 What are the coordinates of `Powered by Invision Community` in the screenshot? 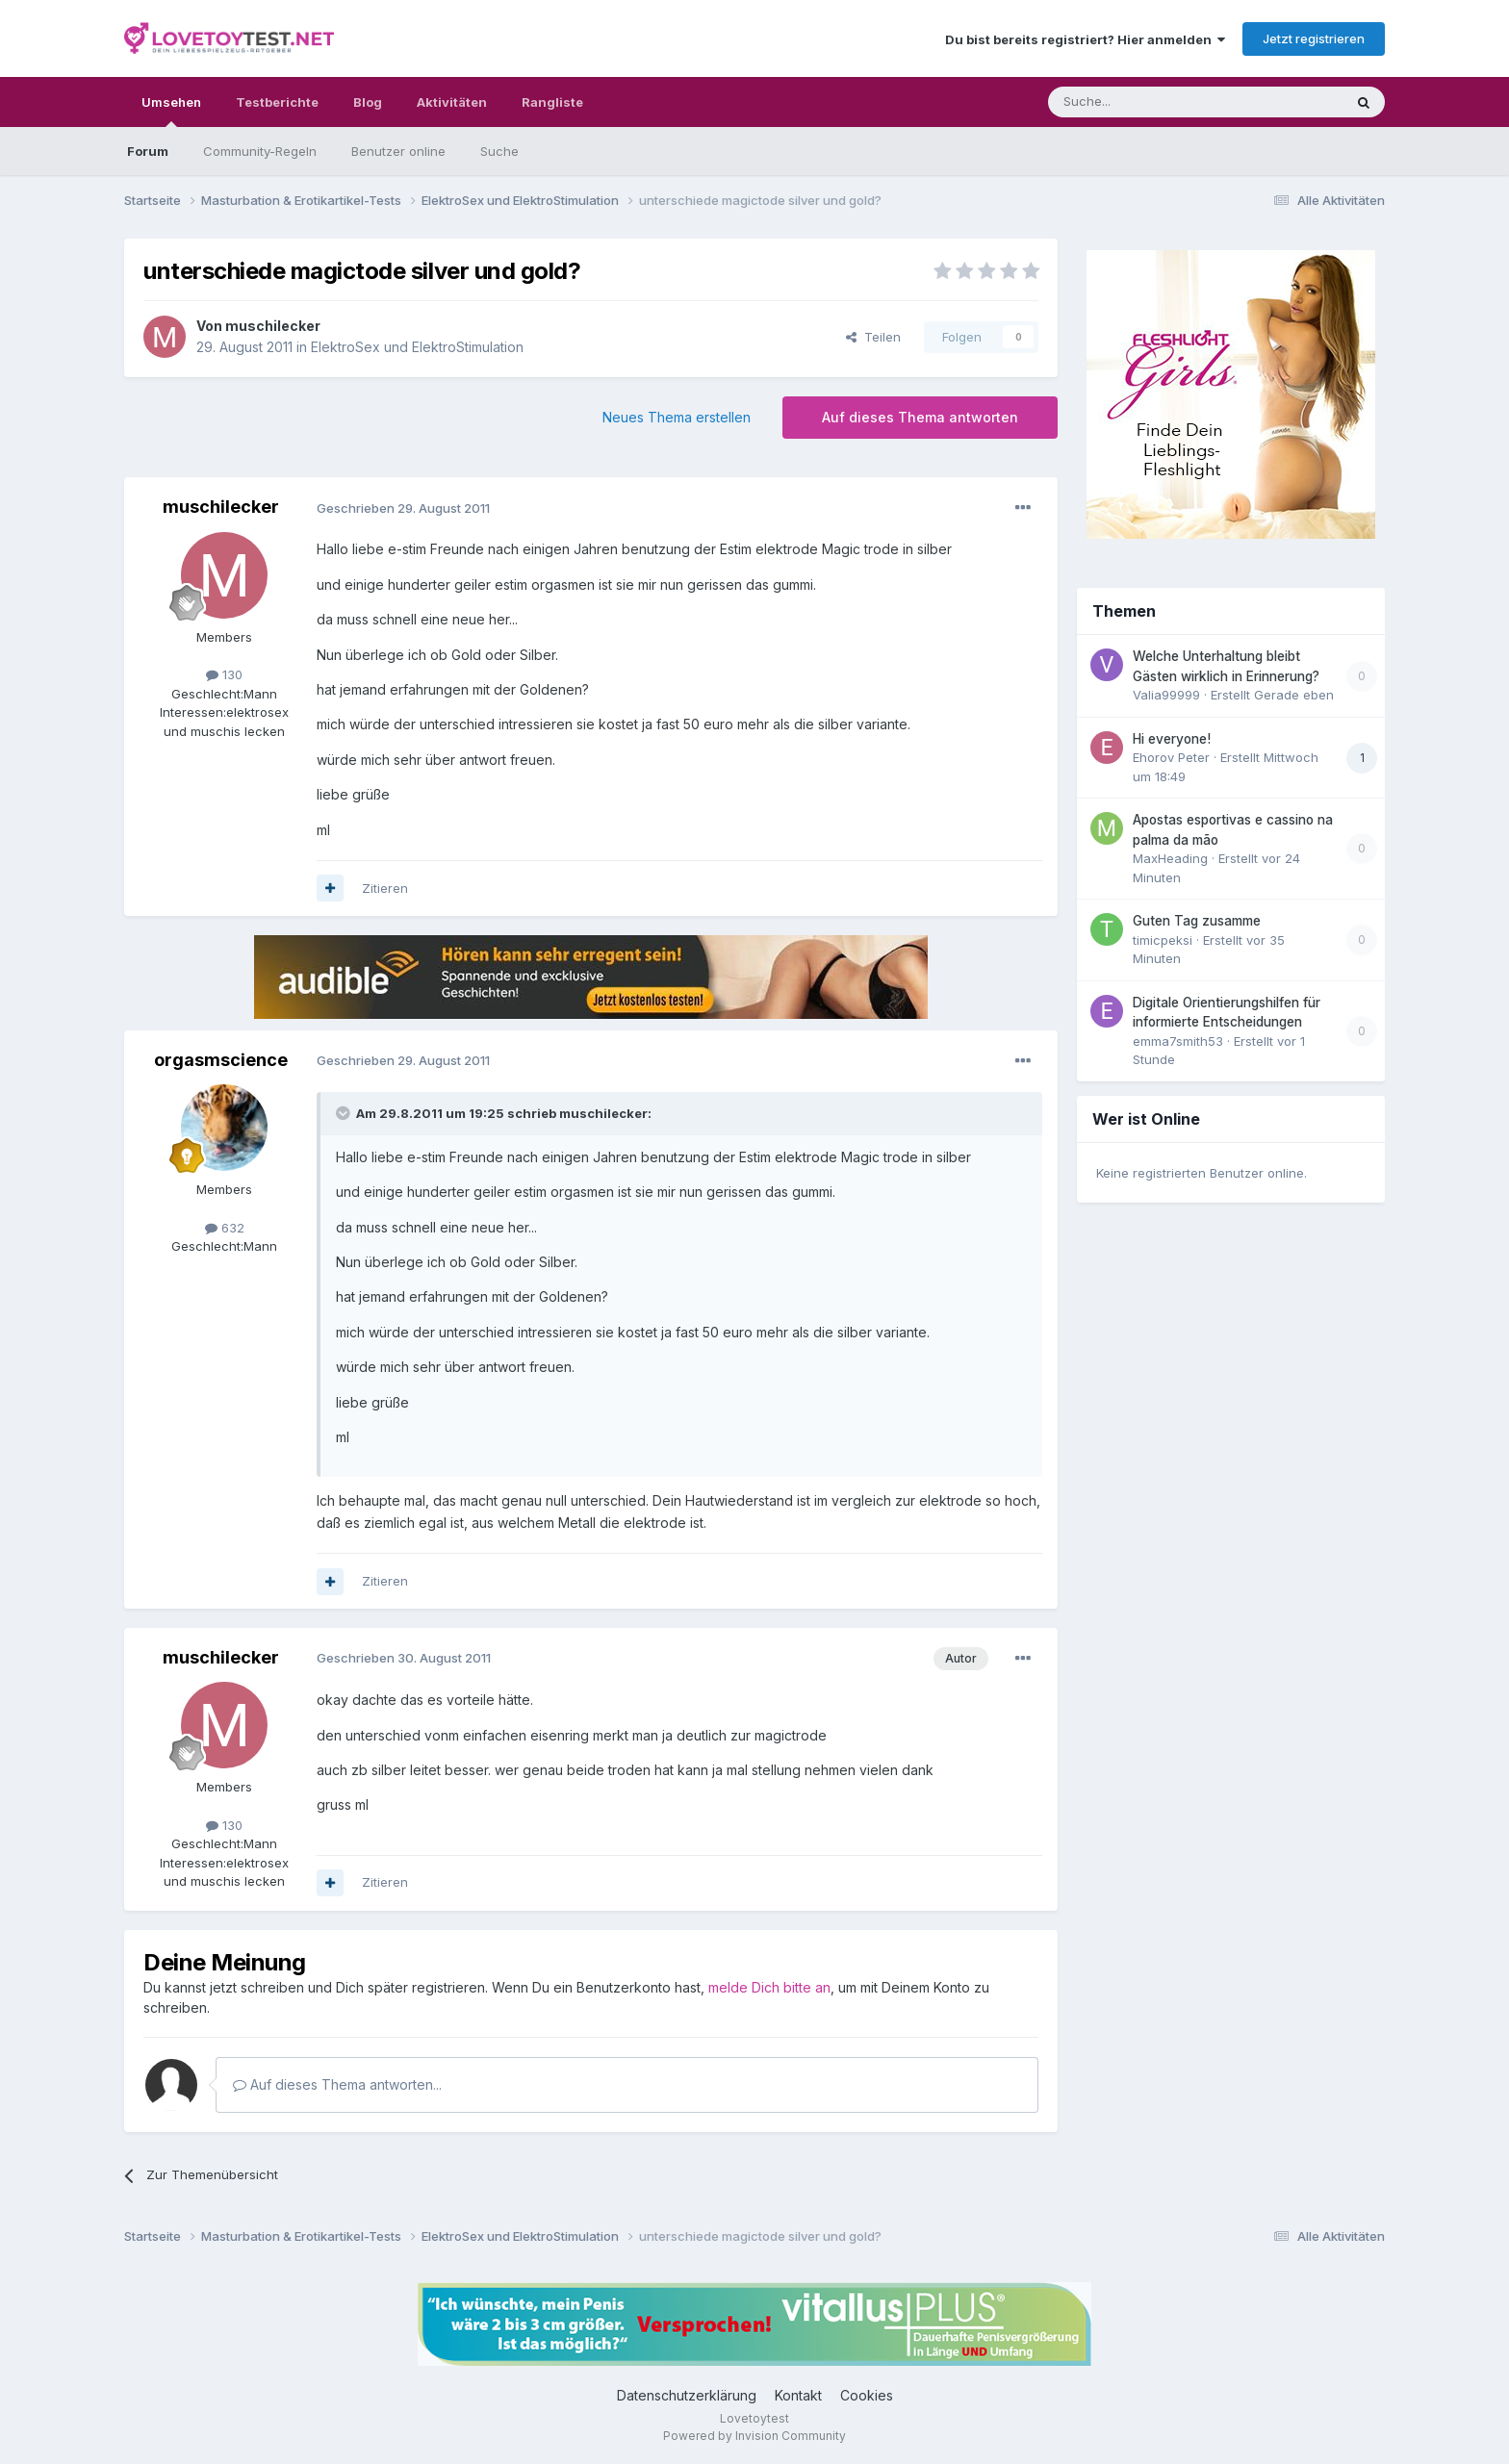 It's located at (754, 2435).